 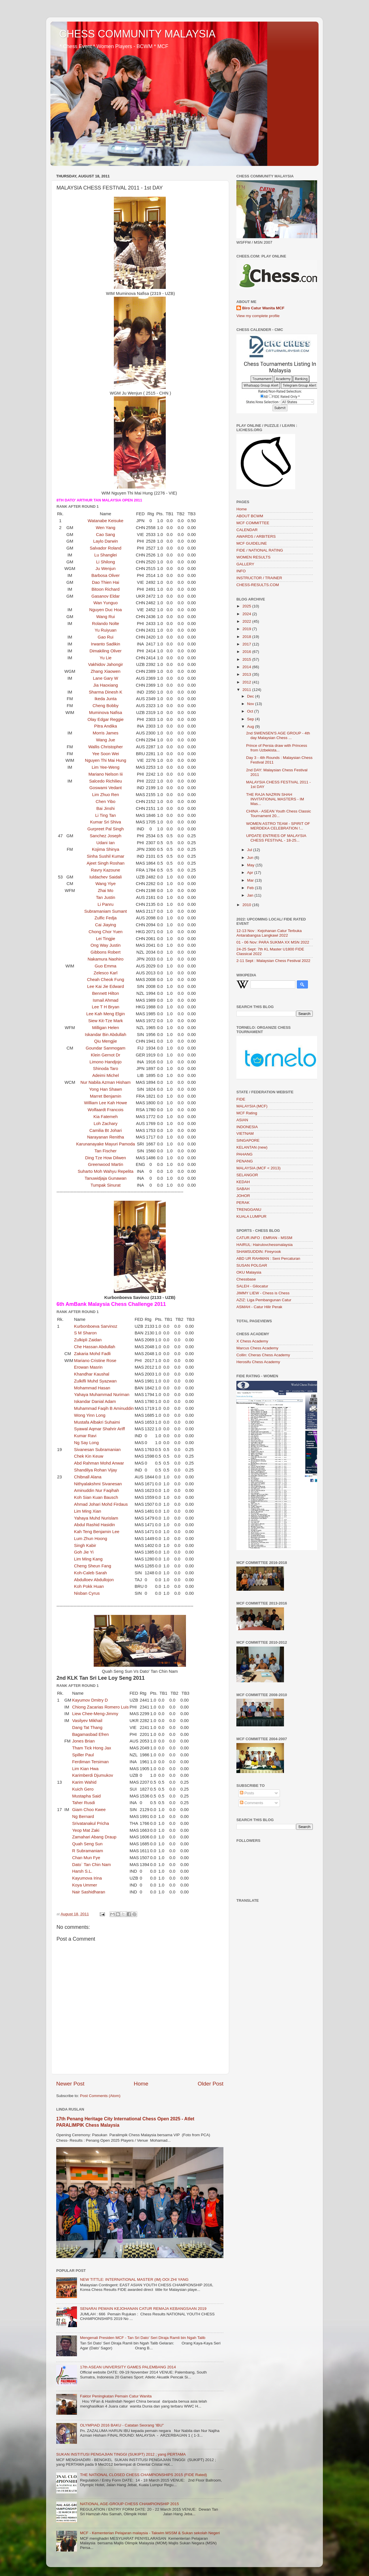 What do you see at coordinates (105, 1171) in the screenshot?
I see `Suharto Moh Wahyu Repelita` at bounding box center [105, 1171].